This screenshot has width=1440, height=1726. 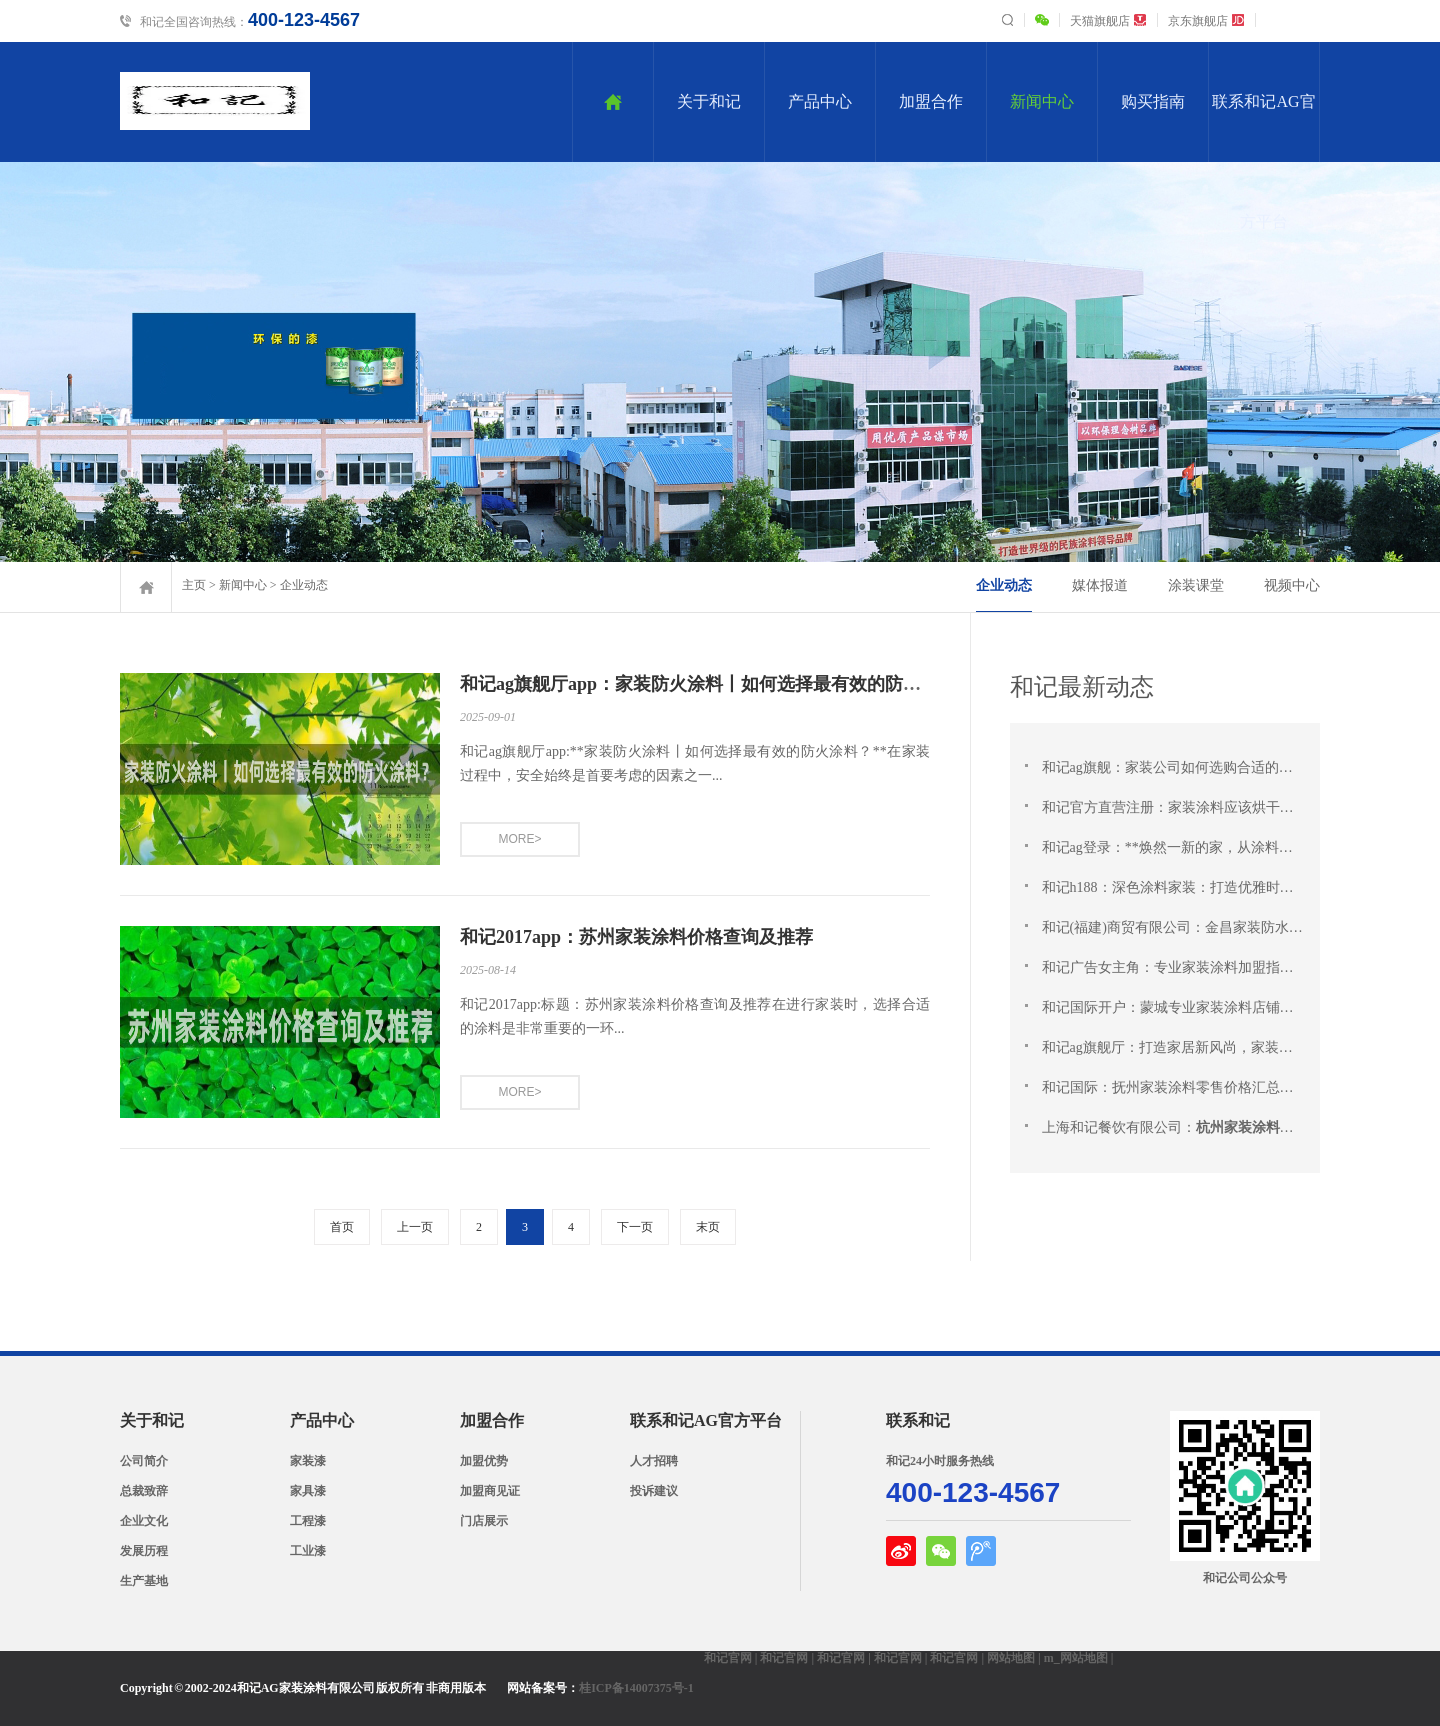 I want to click on 和记广告女主角：专业家装涂料加盟指南：从新手到专家, so click(x=1215, y=967).